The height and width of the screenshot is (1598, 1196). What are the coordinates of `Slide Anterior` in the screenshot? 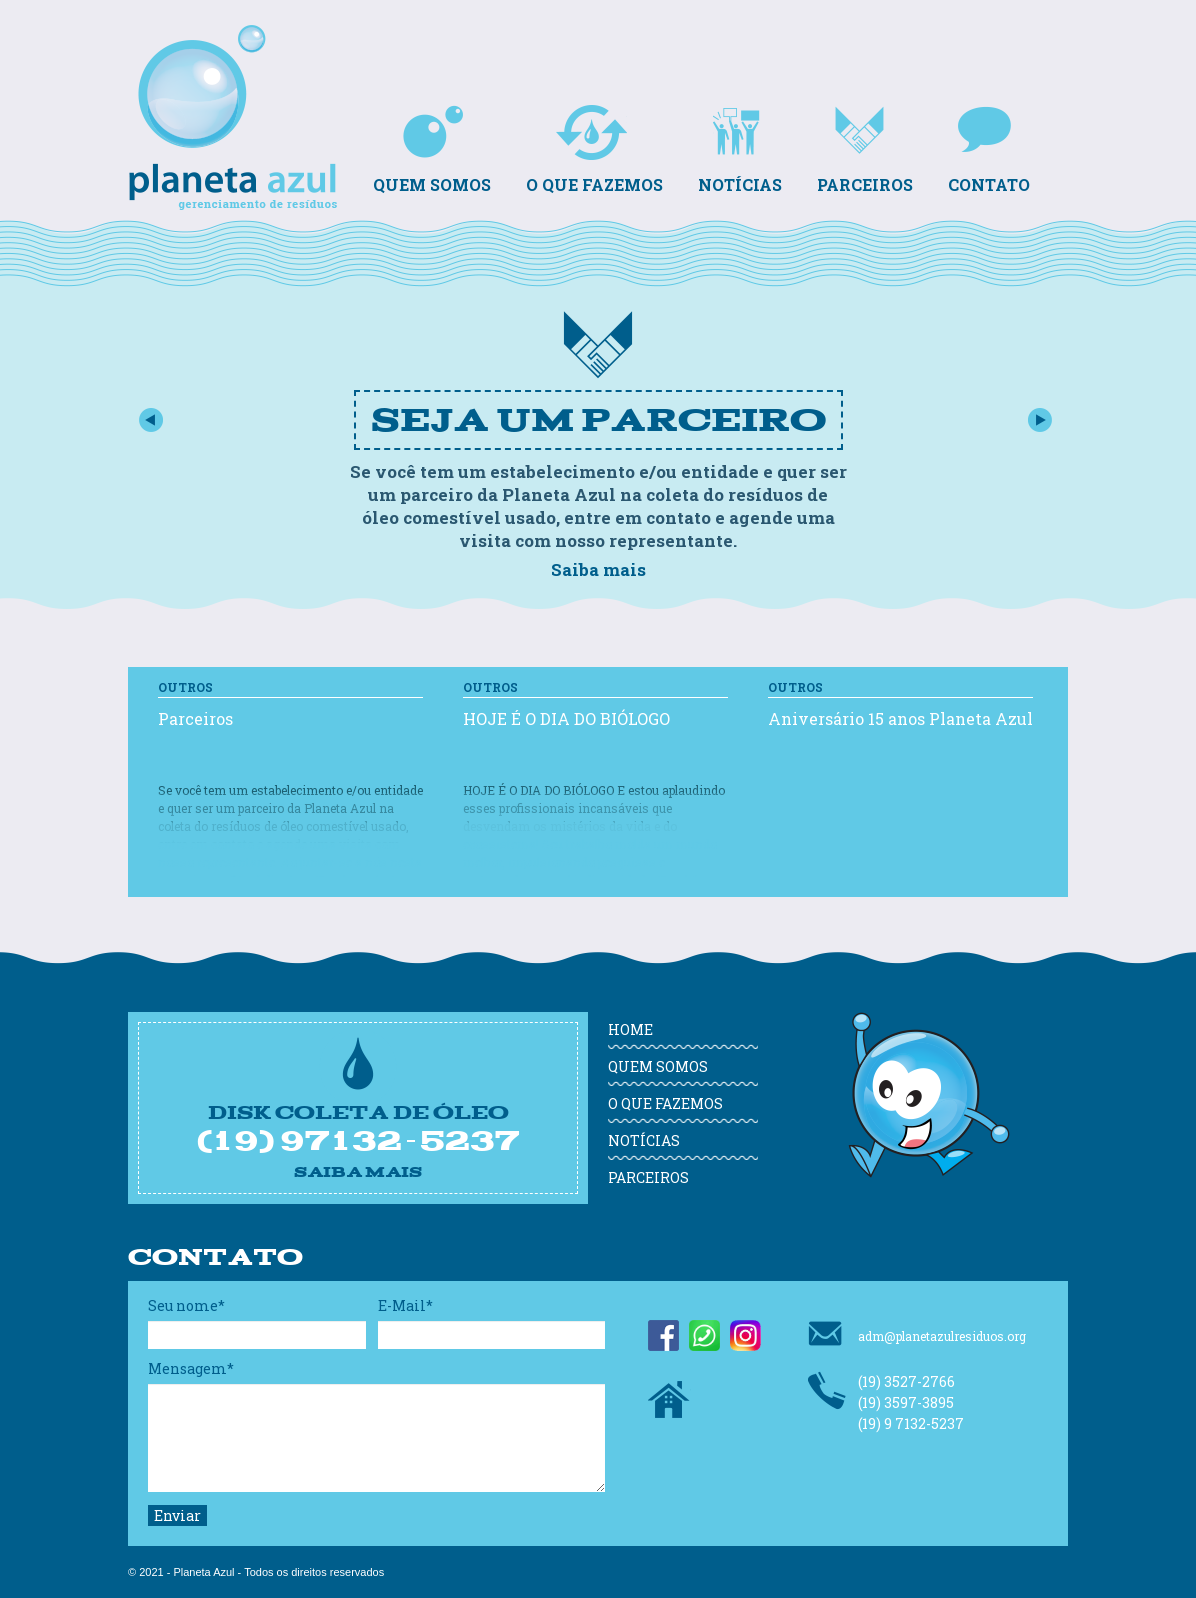 It's located at (150, 419).